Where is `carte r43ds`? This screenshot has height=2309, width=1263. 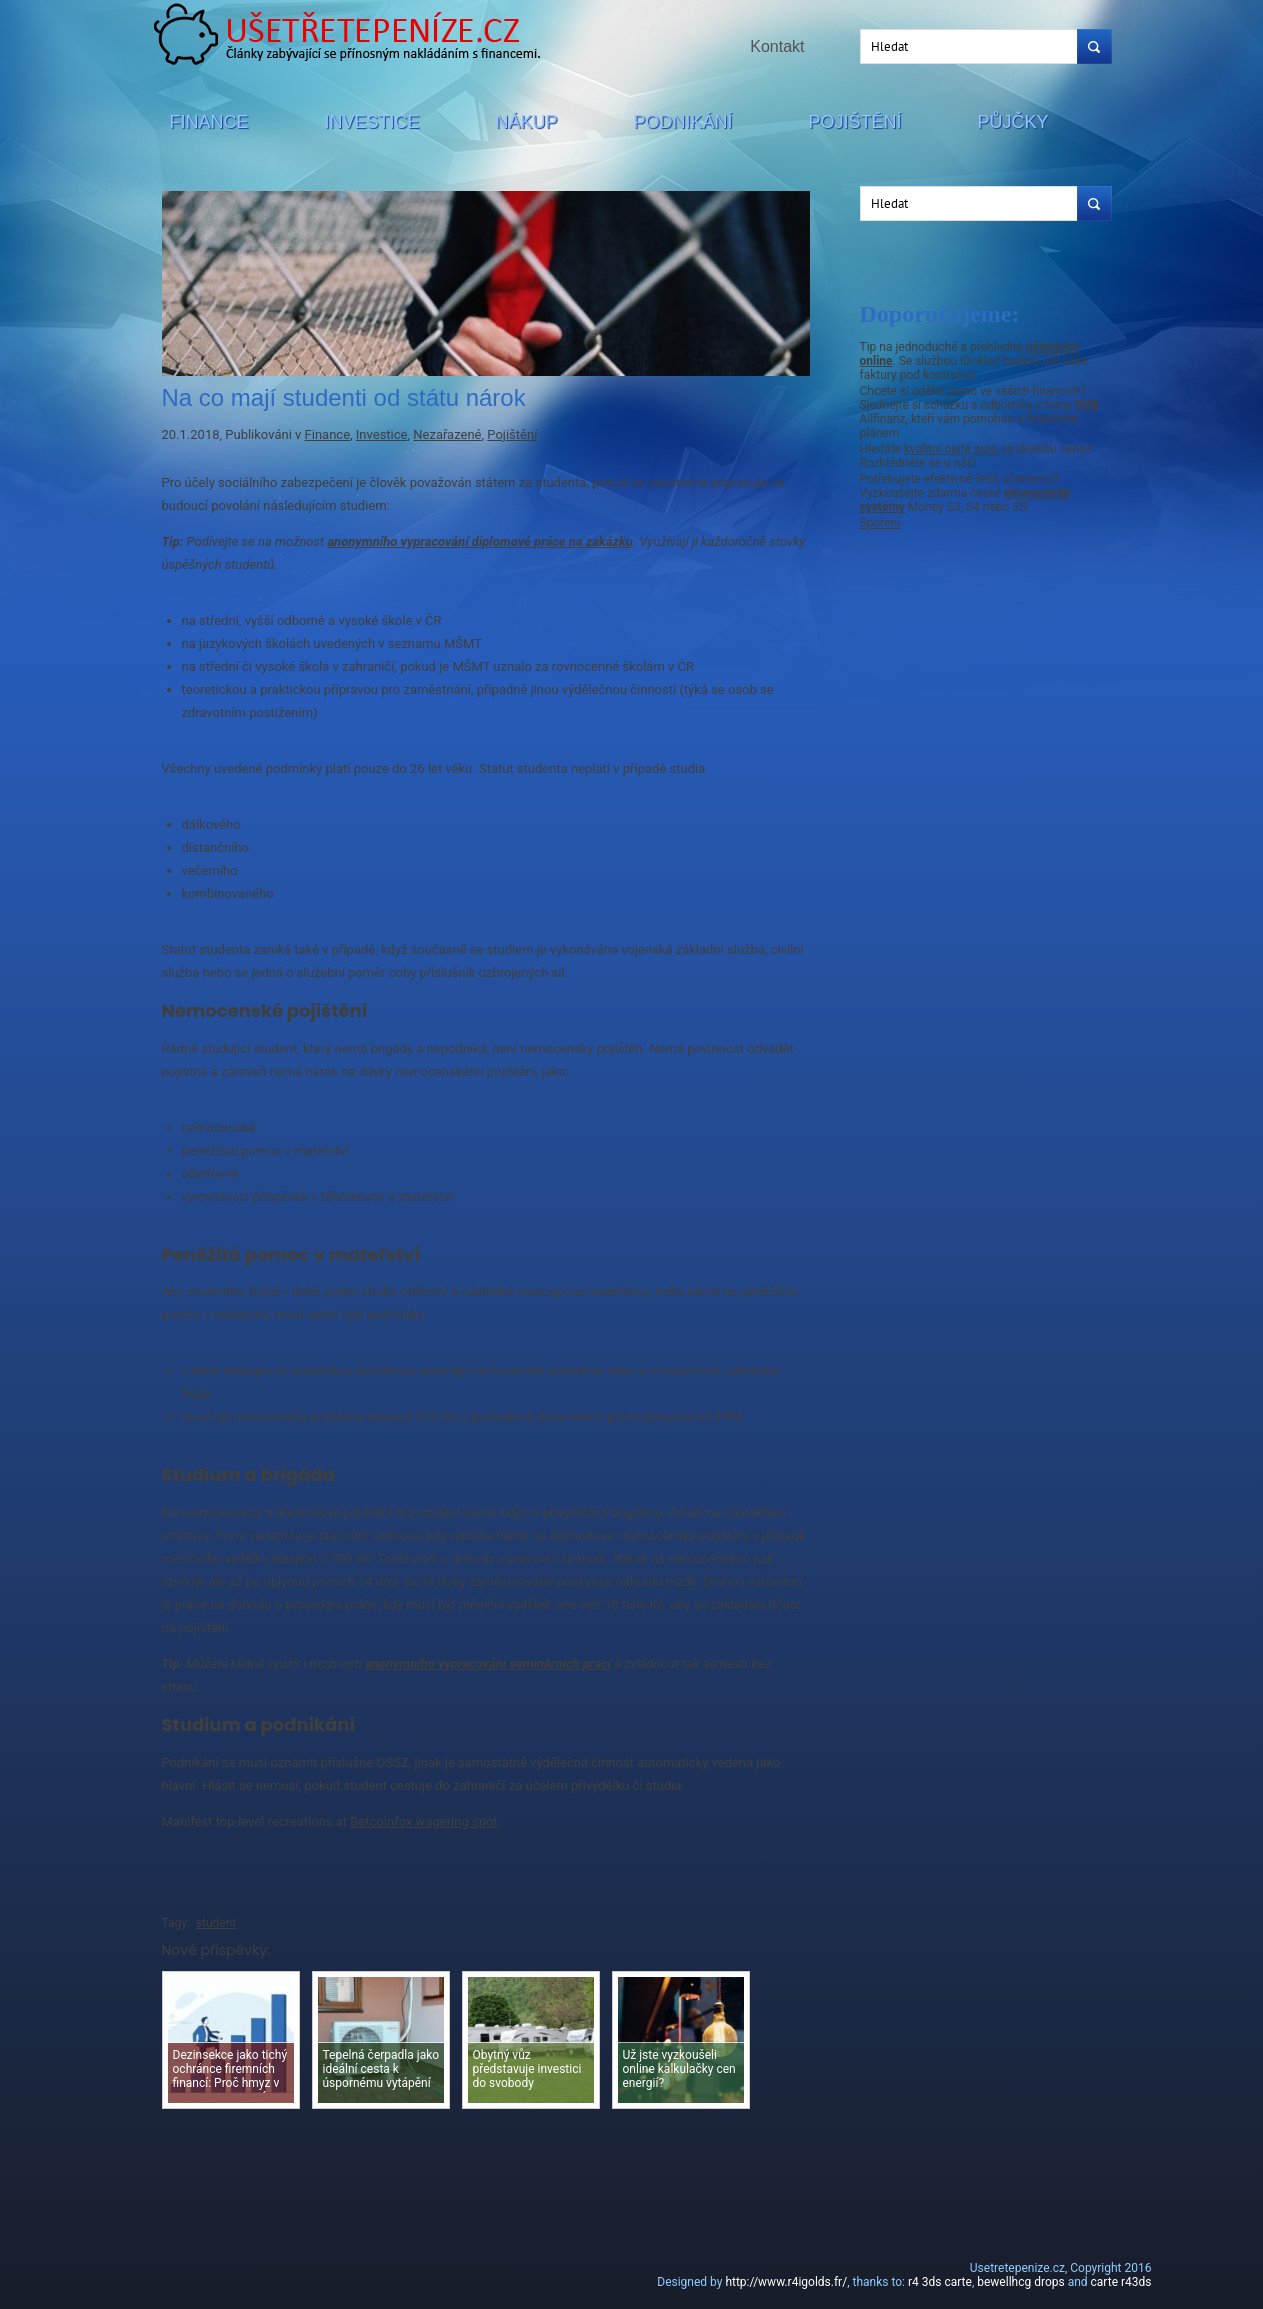 carte r43ds is located at coordinates (1121, 2282).